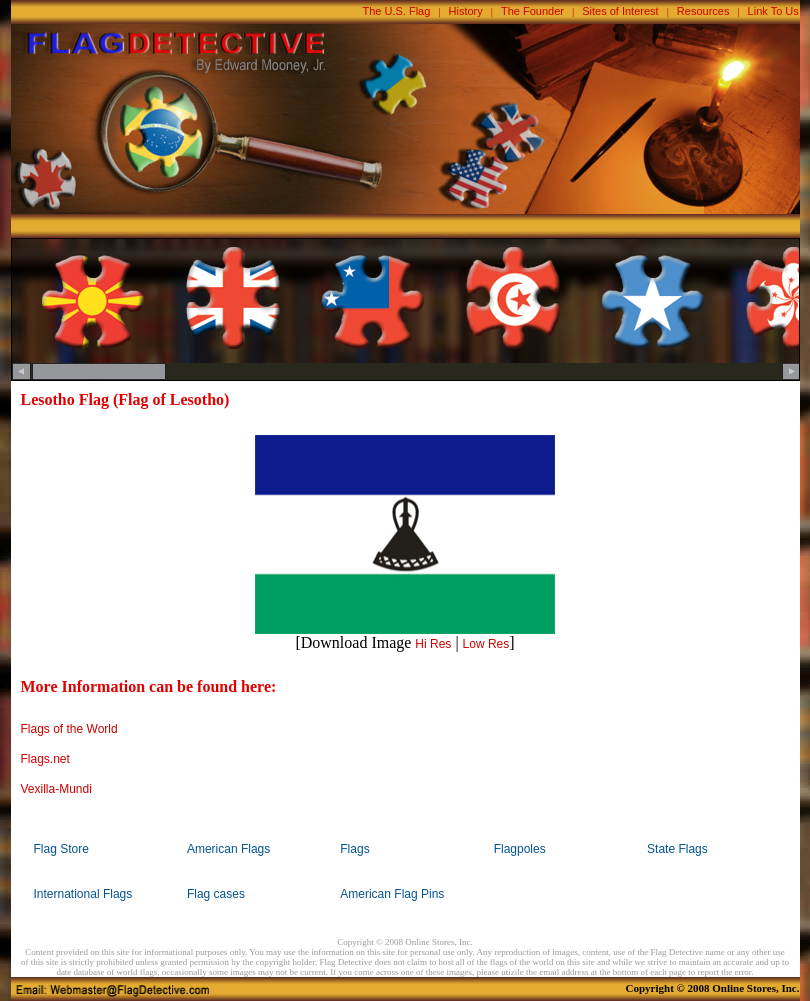 This screenshot has width=810, height=1001. Describe the element at coordinates (216, 894) in the screenshot. I see `Flag cases` at that location.